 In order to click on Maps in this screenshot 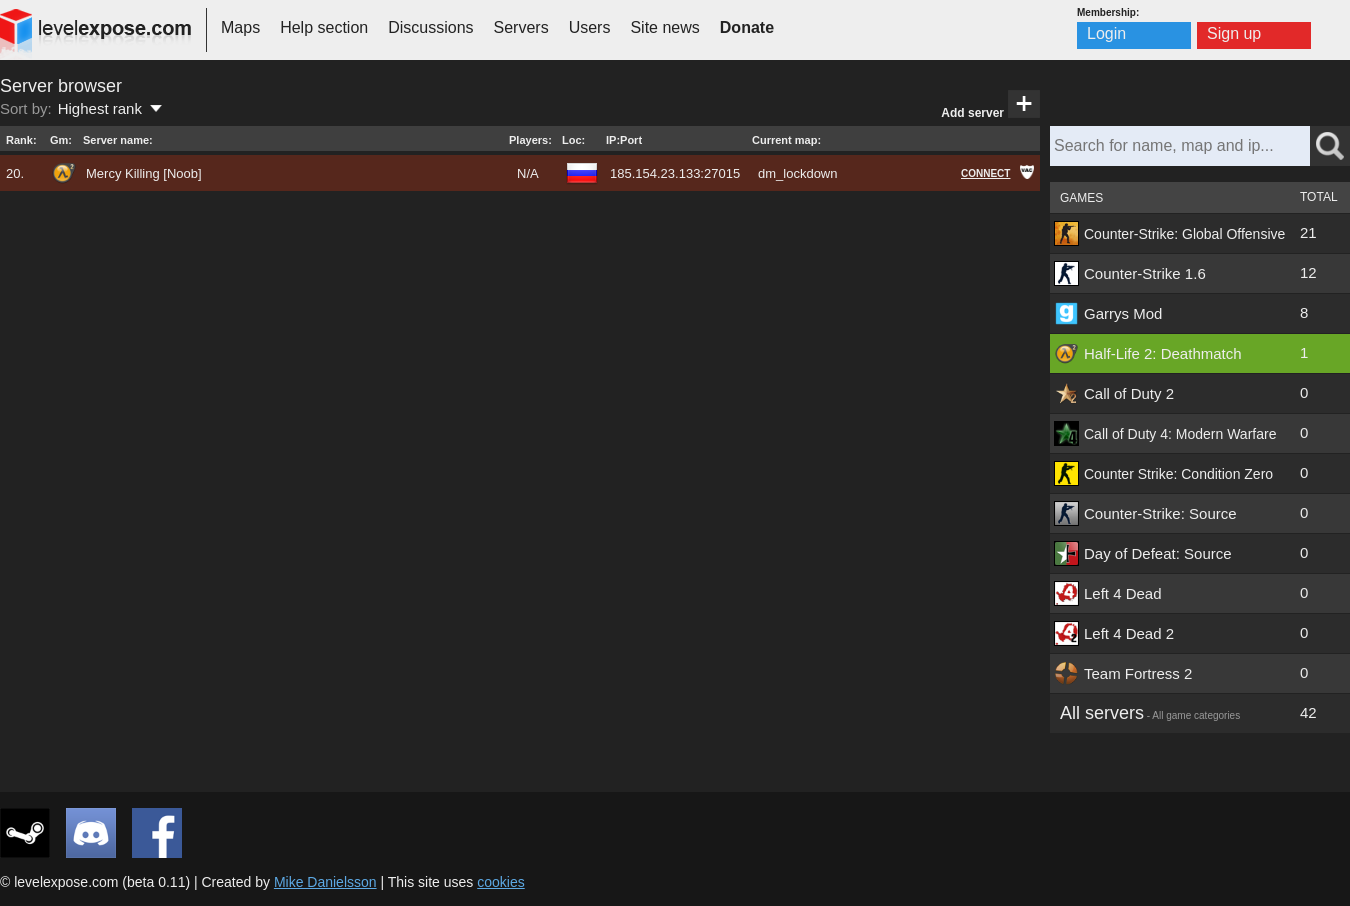, I will do `click(240, 27)`.